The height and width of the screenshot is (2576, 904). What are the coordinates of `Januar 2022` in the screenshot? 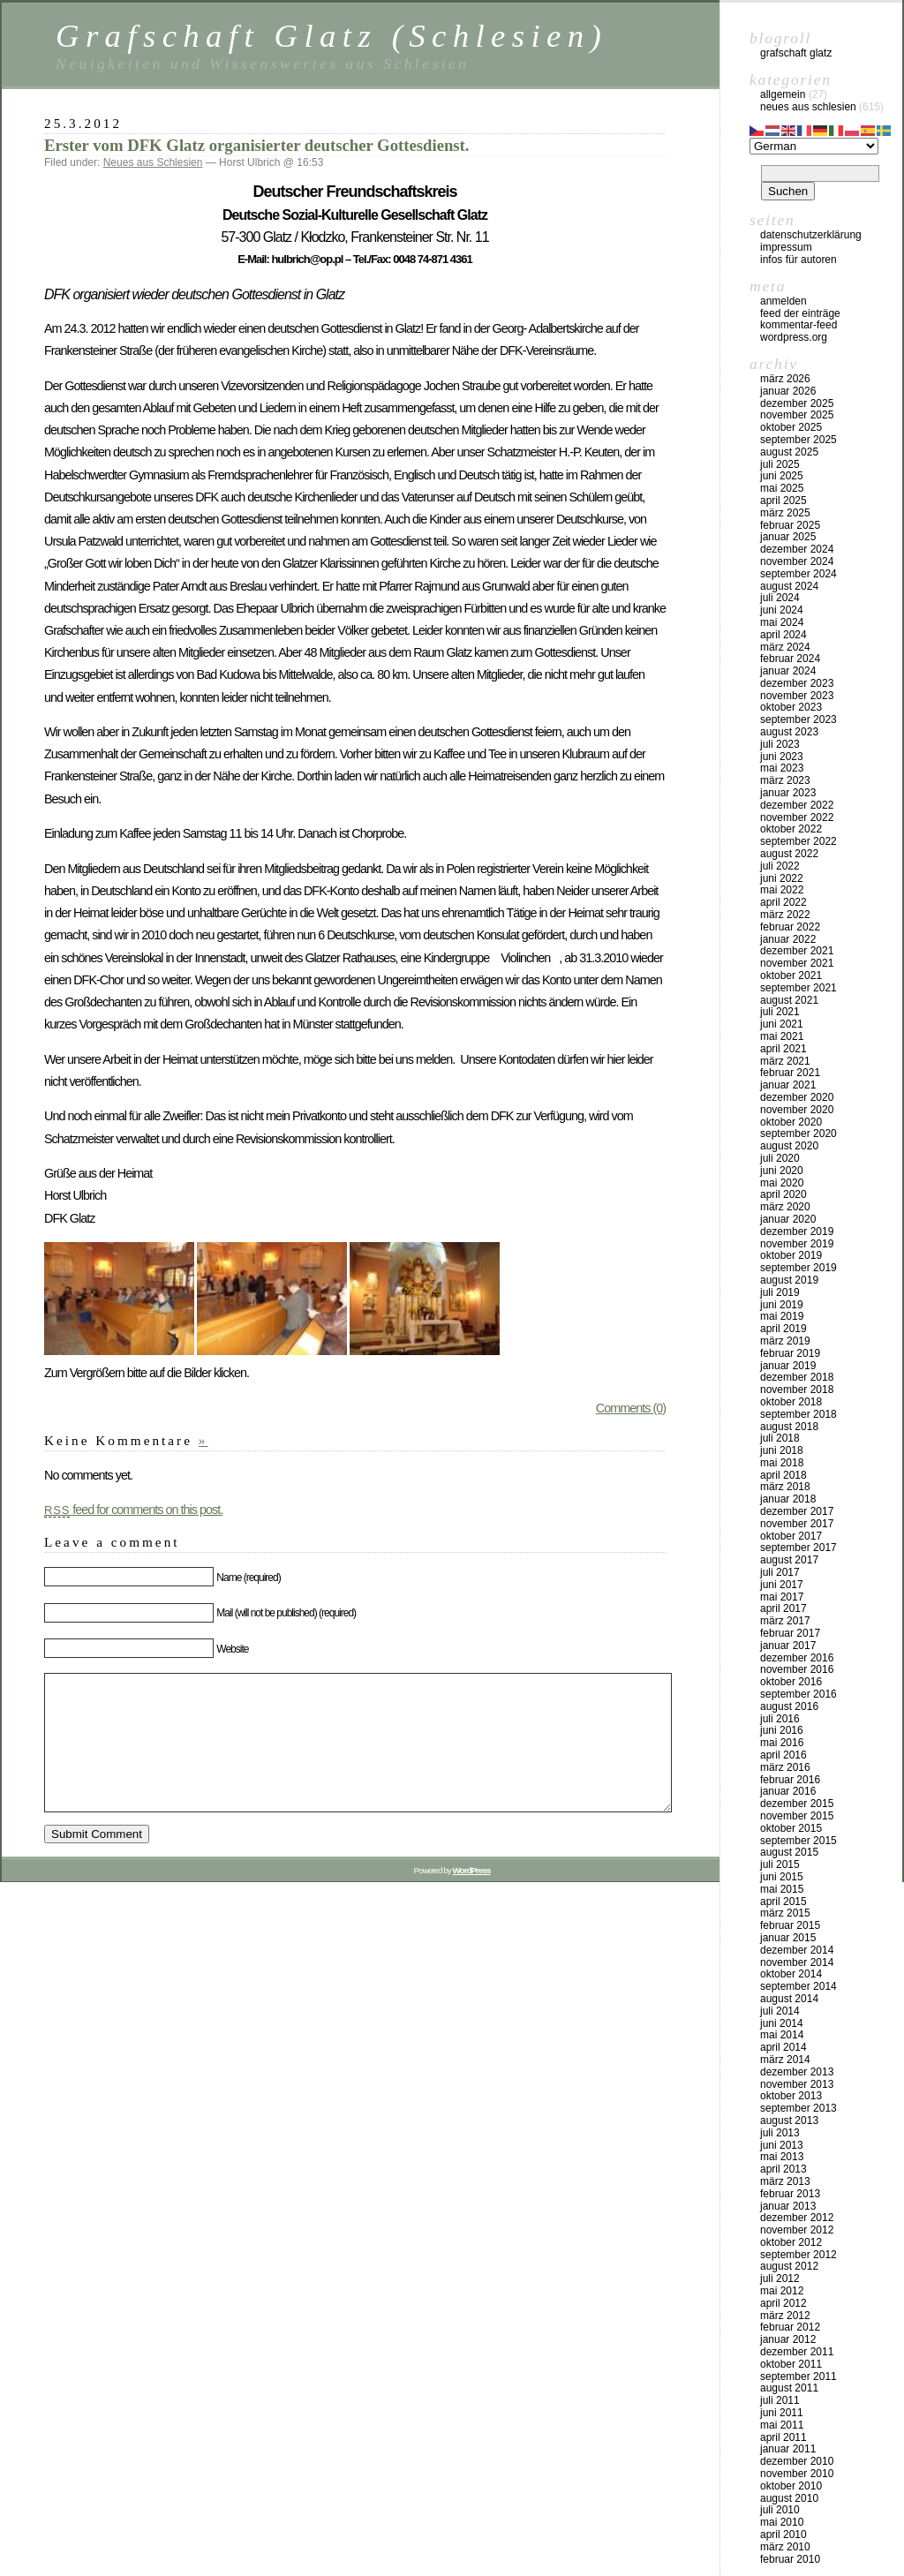 It's located at (788, 939).